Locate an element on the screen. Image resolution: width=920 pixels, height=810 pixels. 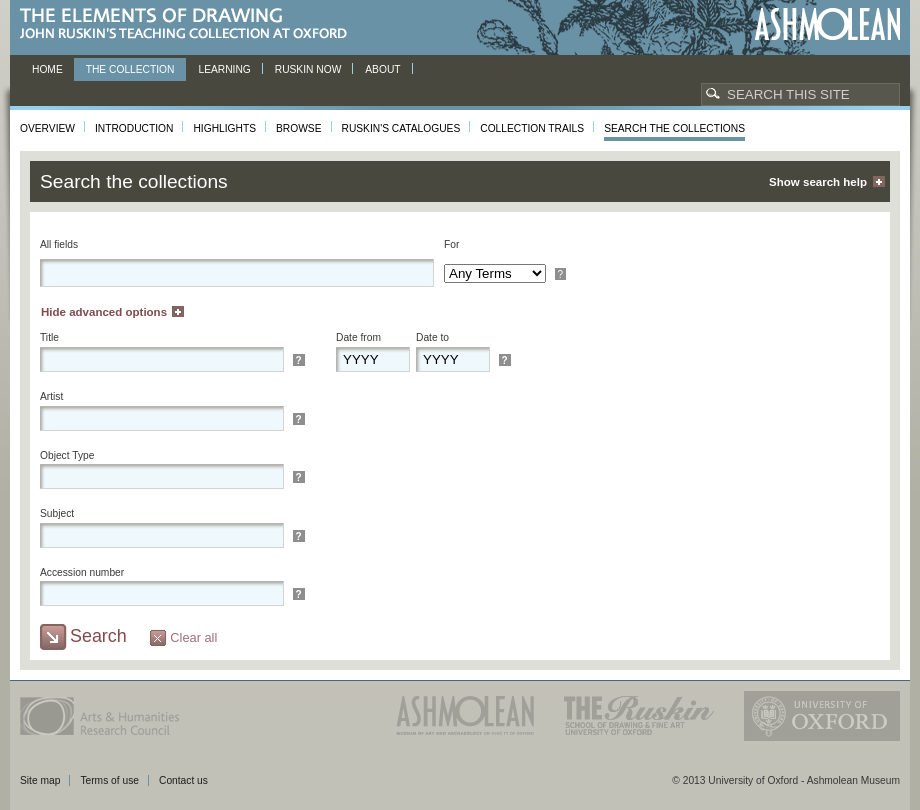
Object Type is located at coordinates (67, 455).